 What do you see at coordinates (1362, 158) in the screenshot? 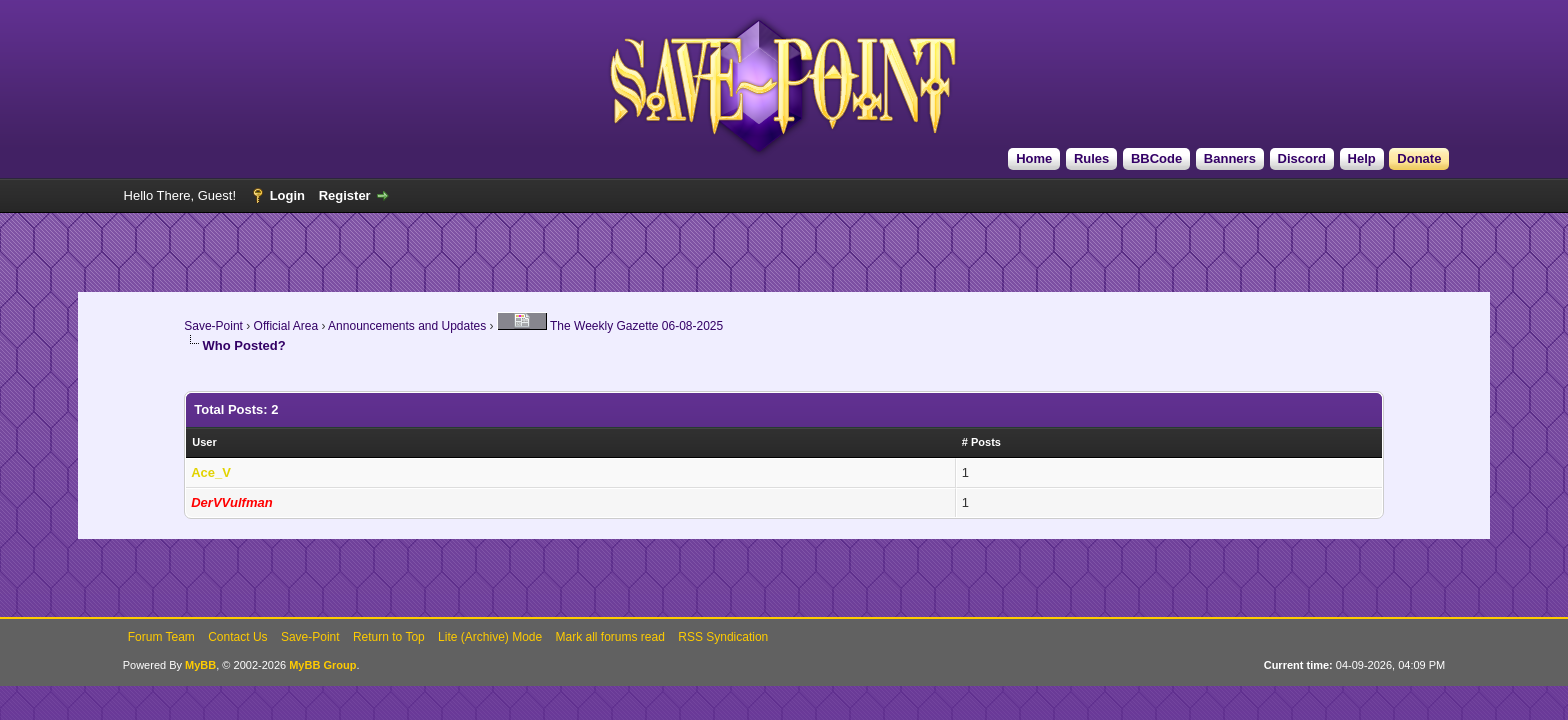
I see `Help` at bounding box center [1362, 158].